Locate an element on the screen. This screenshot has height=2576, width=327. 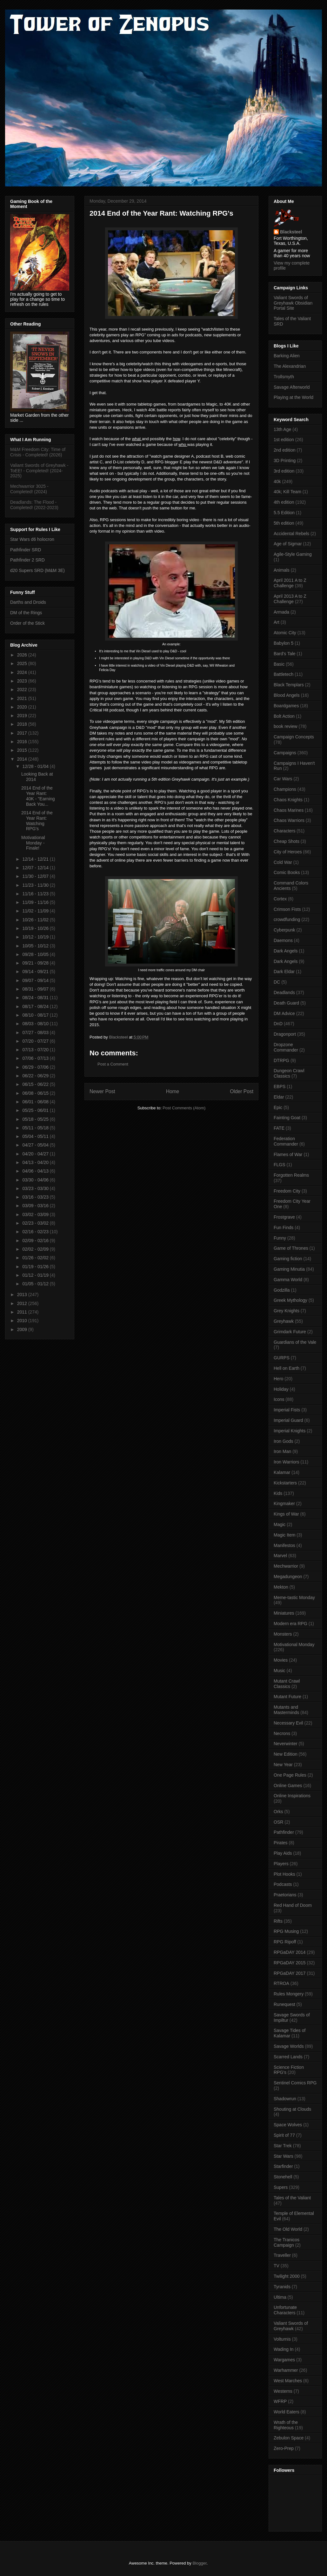
Dark Angels is located at coordinates (285, 950).